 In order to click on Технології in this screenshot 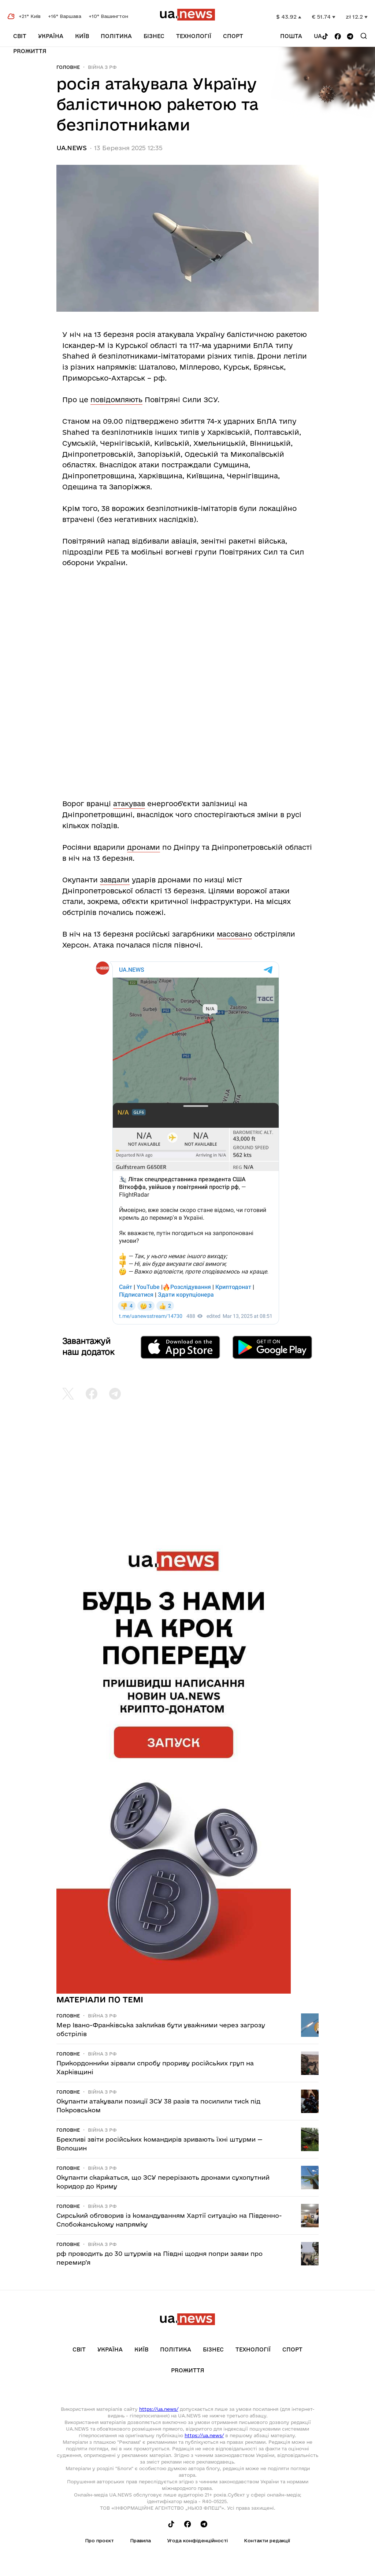, I will do `click(193, 36)`.